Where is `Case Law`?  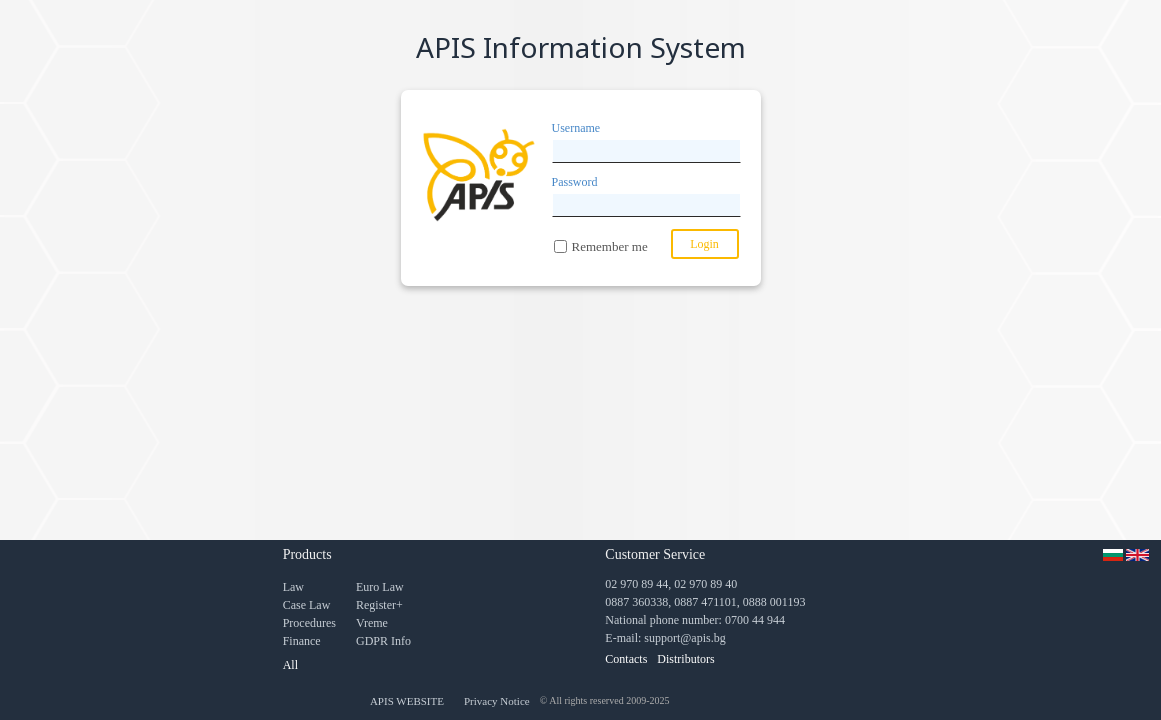 Case Law is located at coordinates (307, 605).